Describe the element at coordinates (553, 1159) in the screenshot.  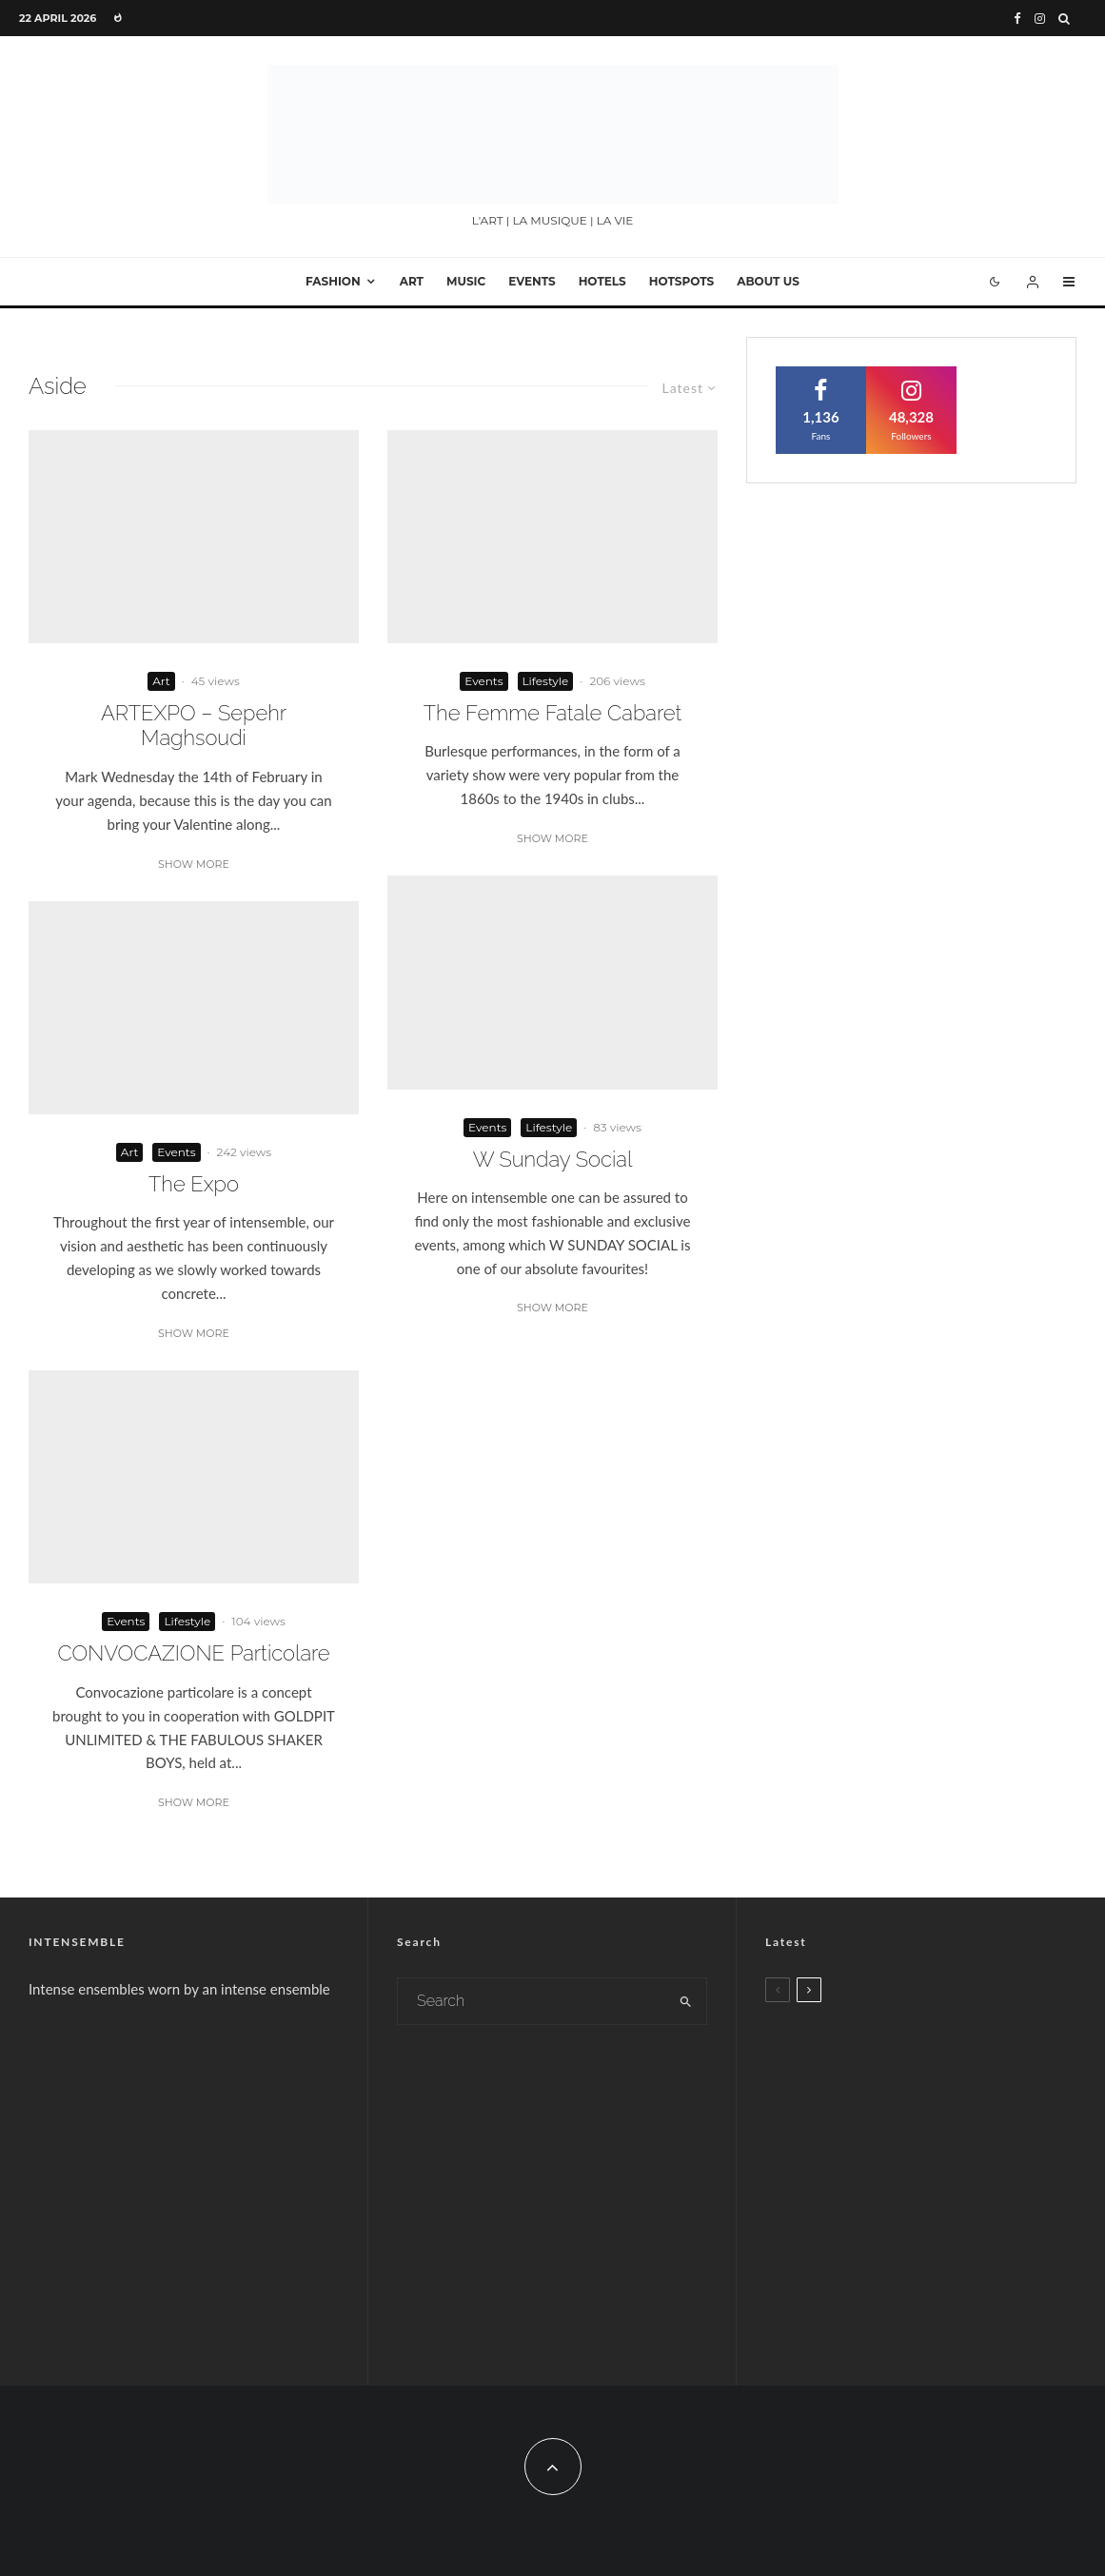
I see `W Sunday Social` at that location.